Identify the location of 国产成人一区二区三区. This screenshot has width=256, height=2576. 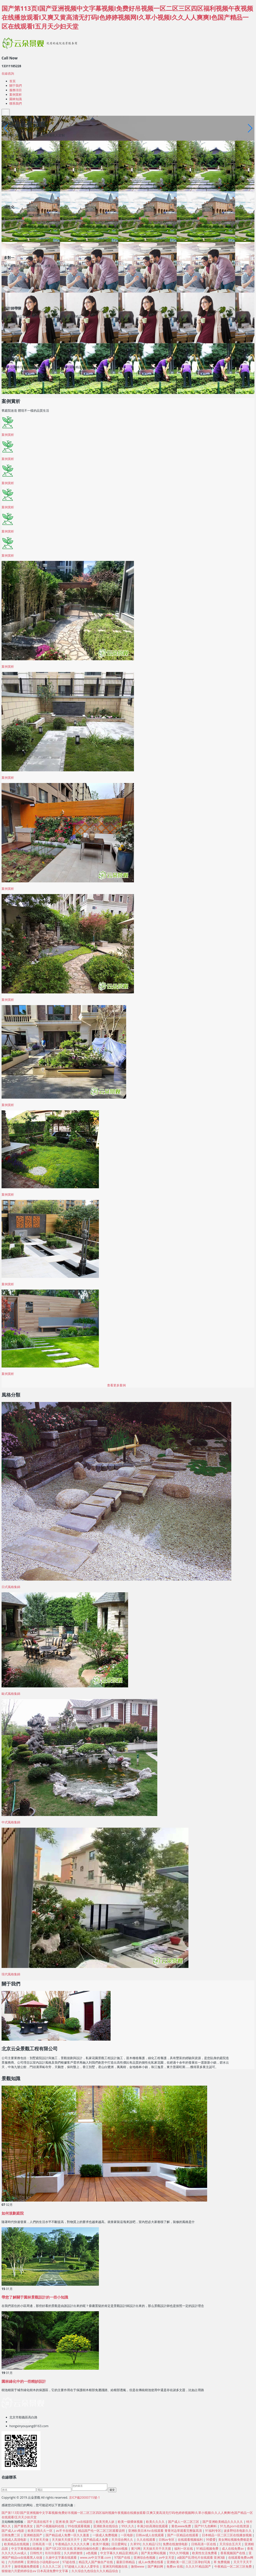
(184, 2523).